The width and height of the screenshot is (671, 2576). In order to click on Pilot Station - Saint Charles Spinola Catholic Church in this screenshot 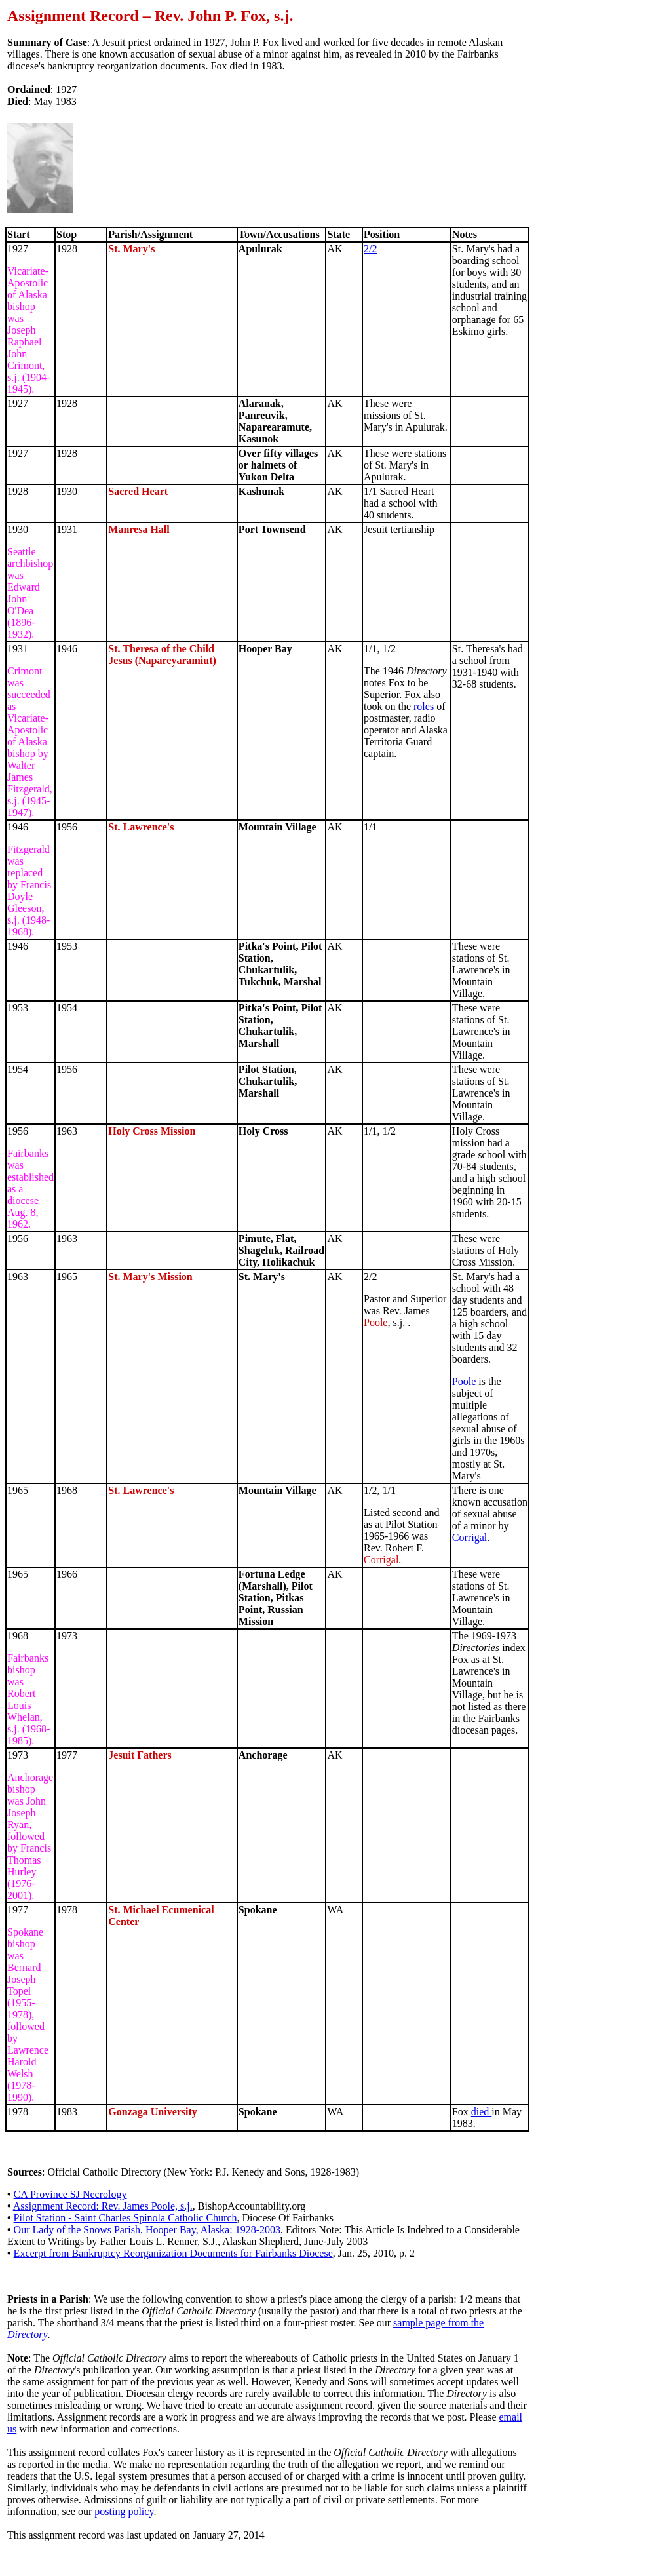, I will do `click(125, 2217)`.